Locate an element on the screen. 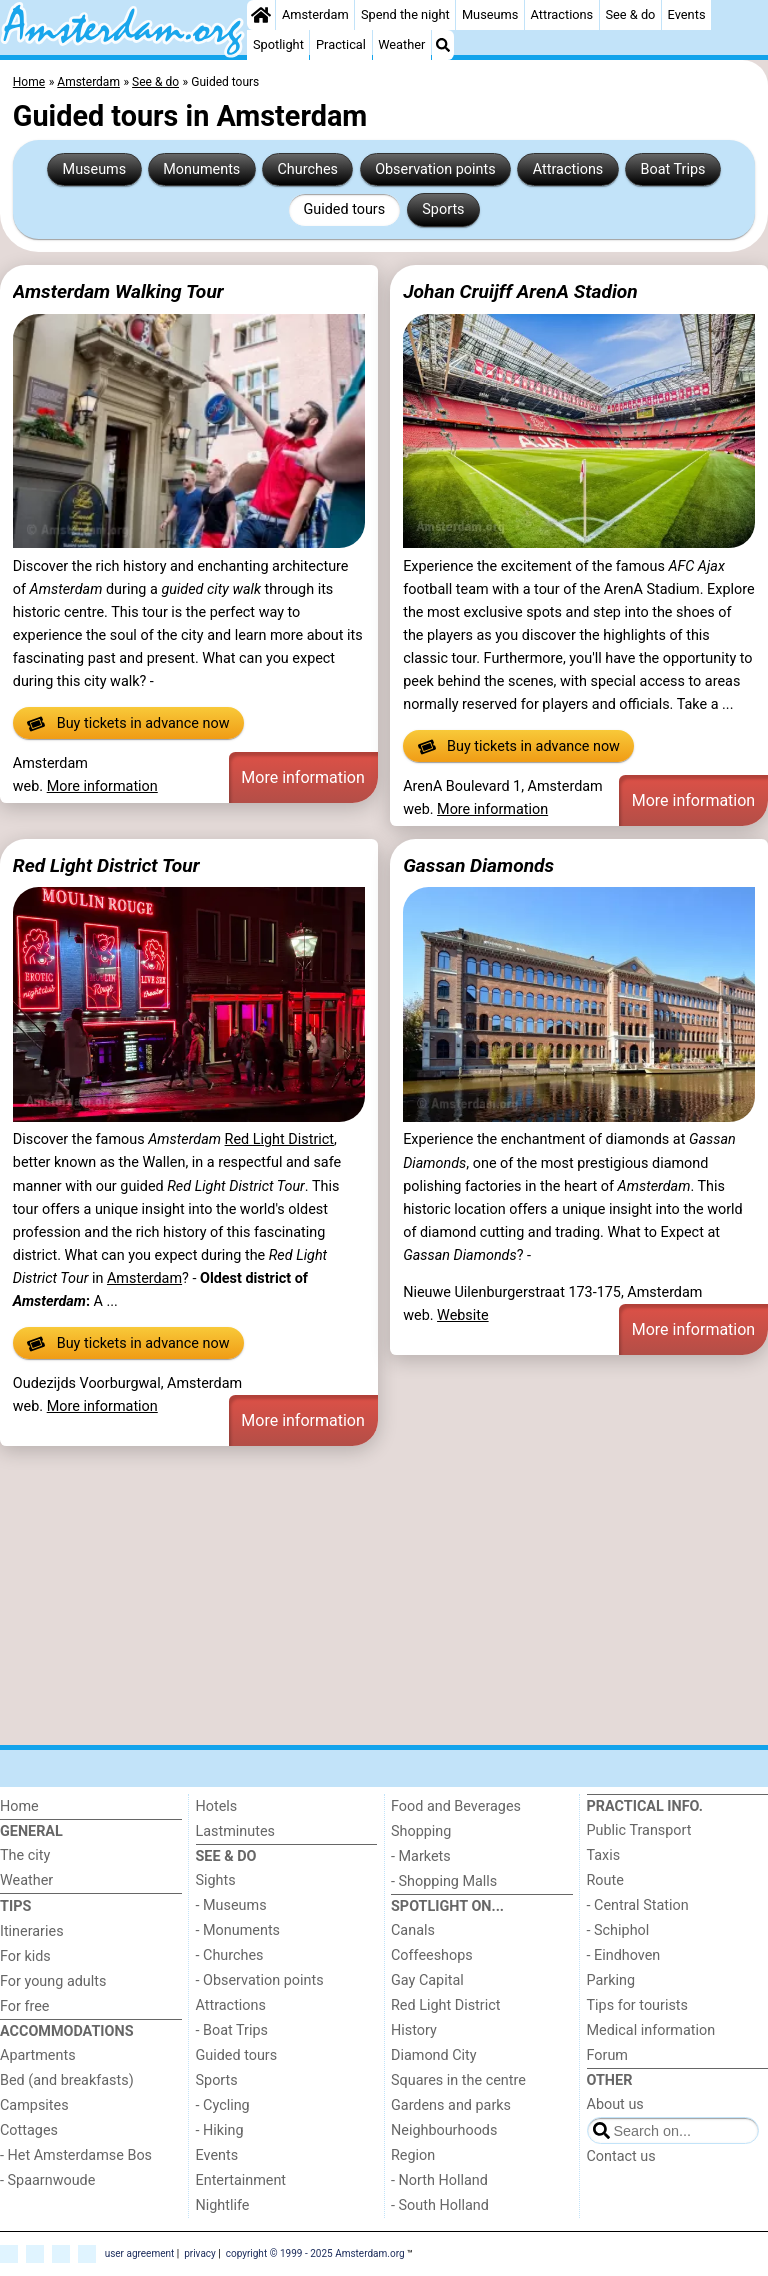  - North Holland is located at coordinates (439, 2180).